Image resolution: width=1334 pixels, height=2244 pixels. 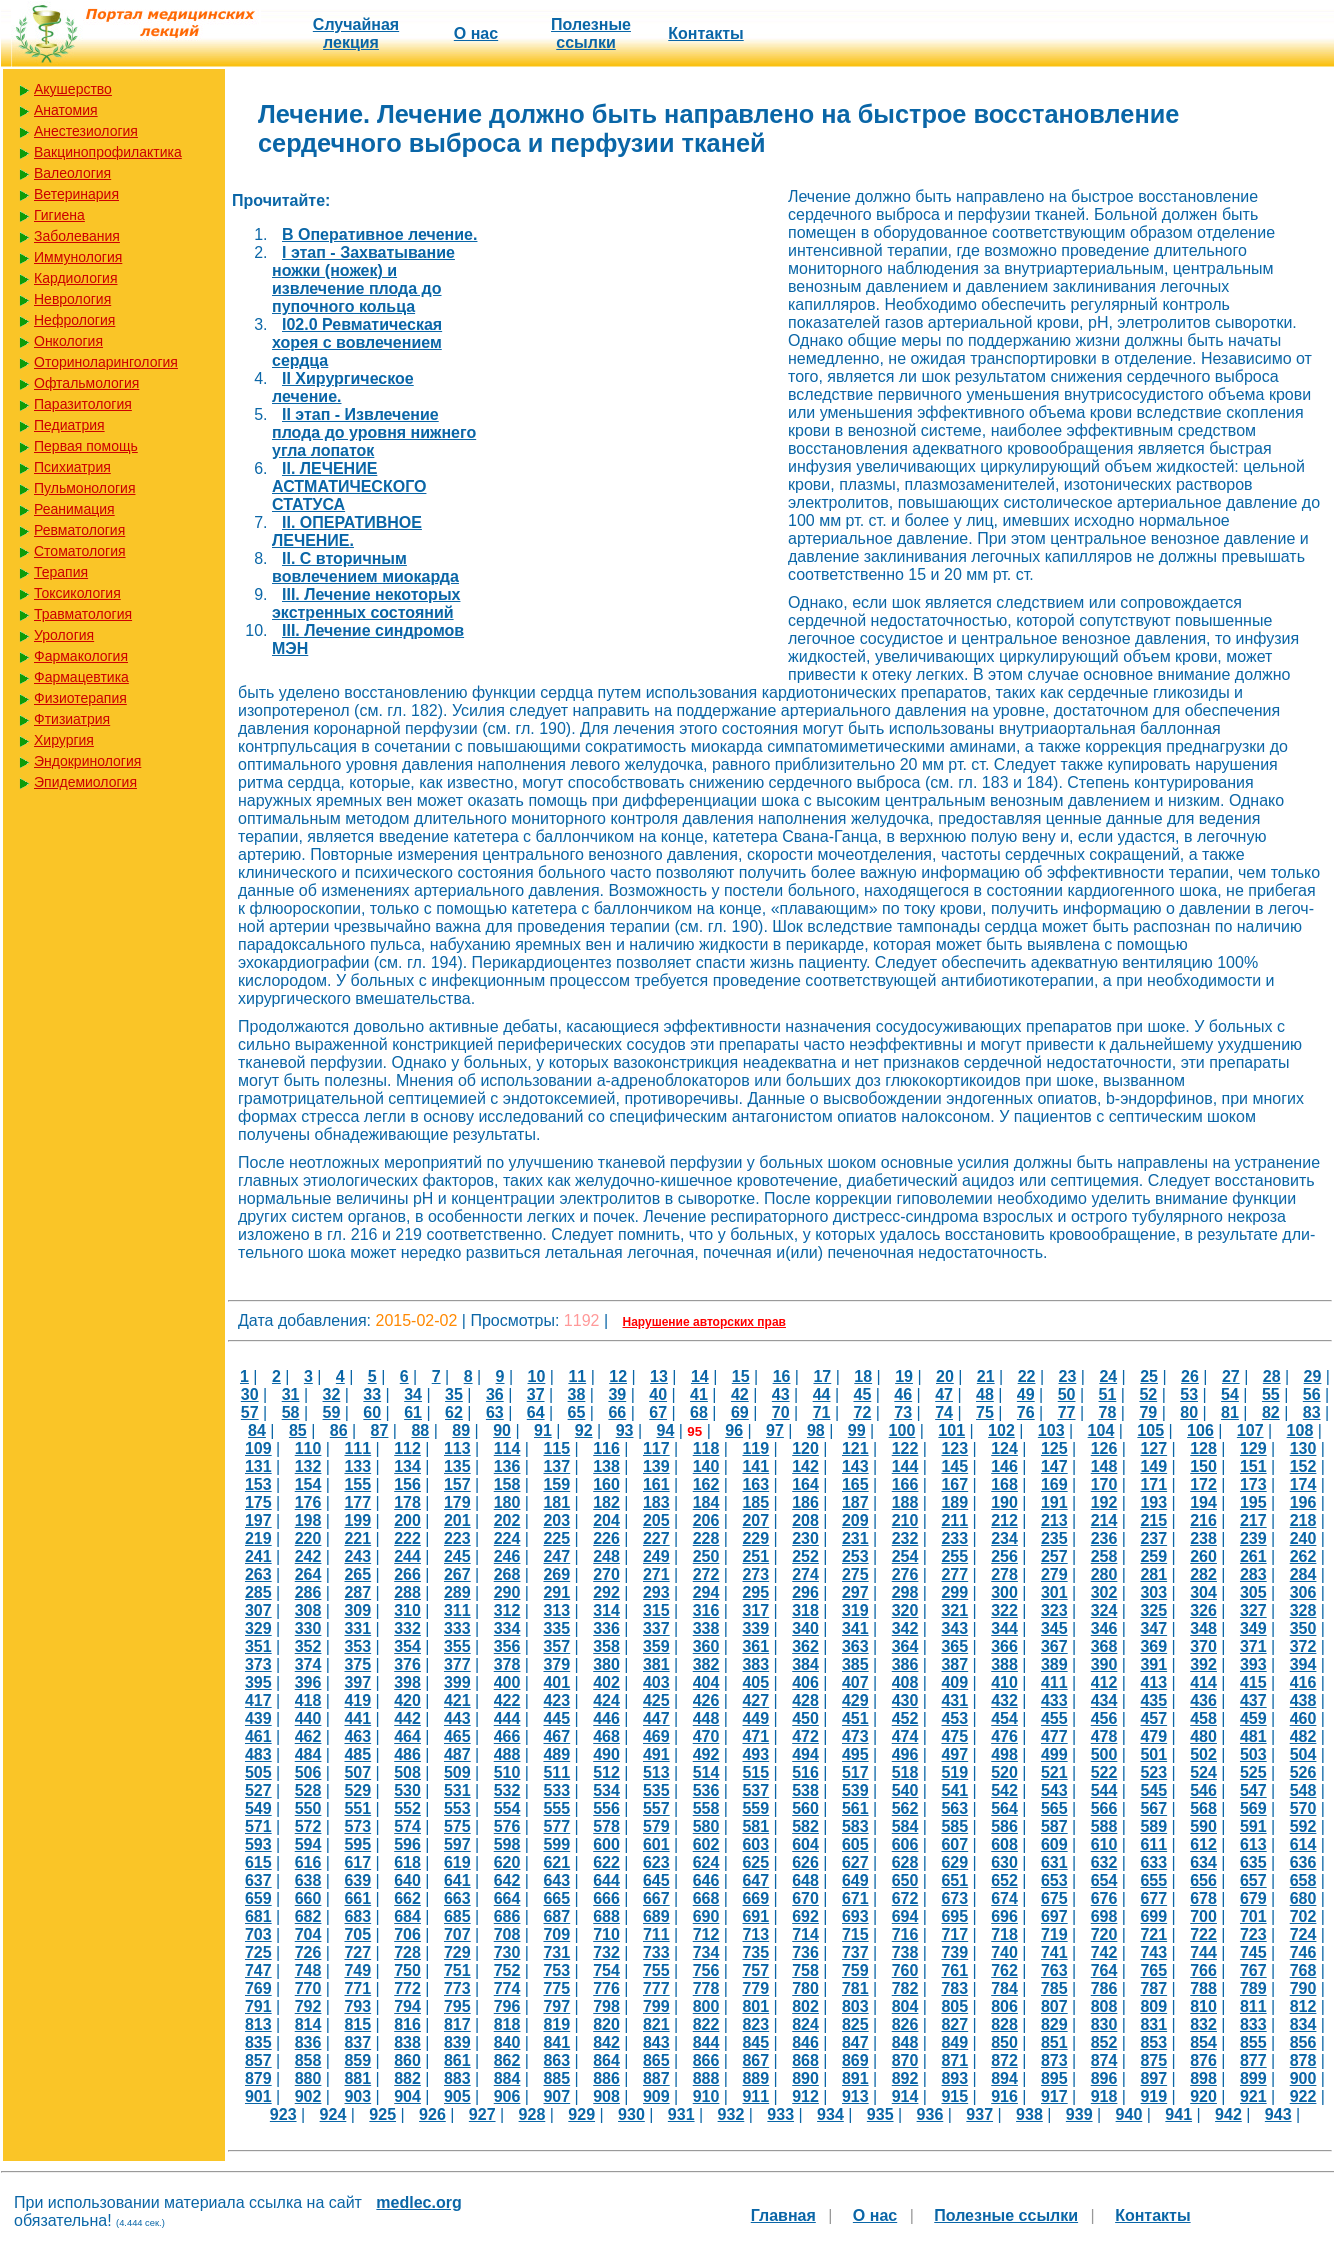 What do you see at coordinates (86, 446) in the screenshot?
I see `Первая помощь` at bounding box center [86, 446].